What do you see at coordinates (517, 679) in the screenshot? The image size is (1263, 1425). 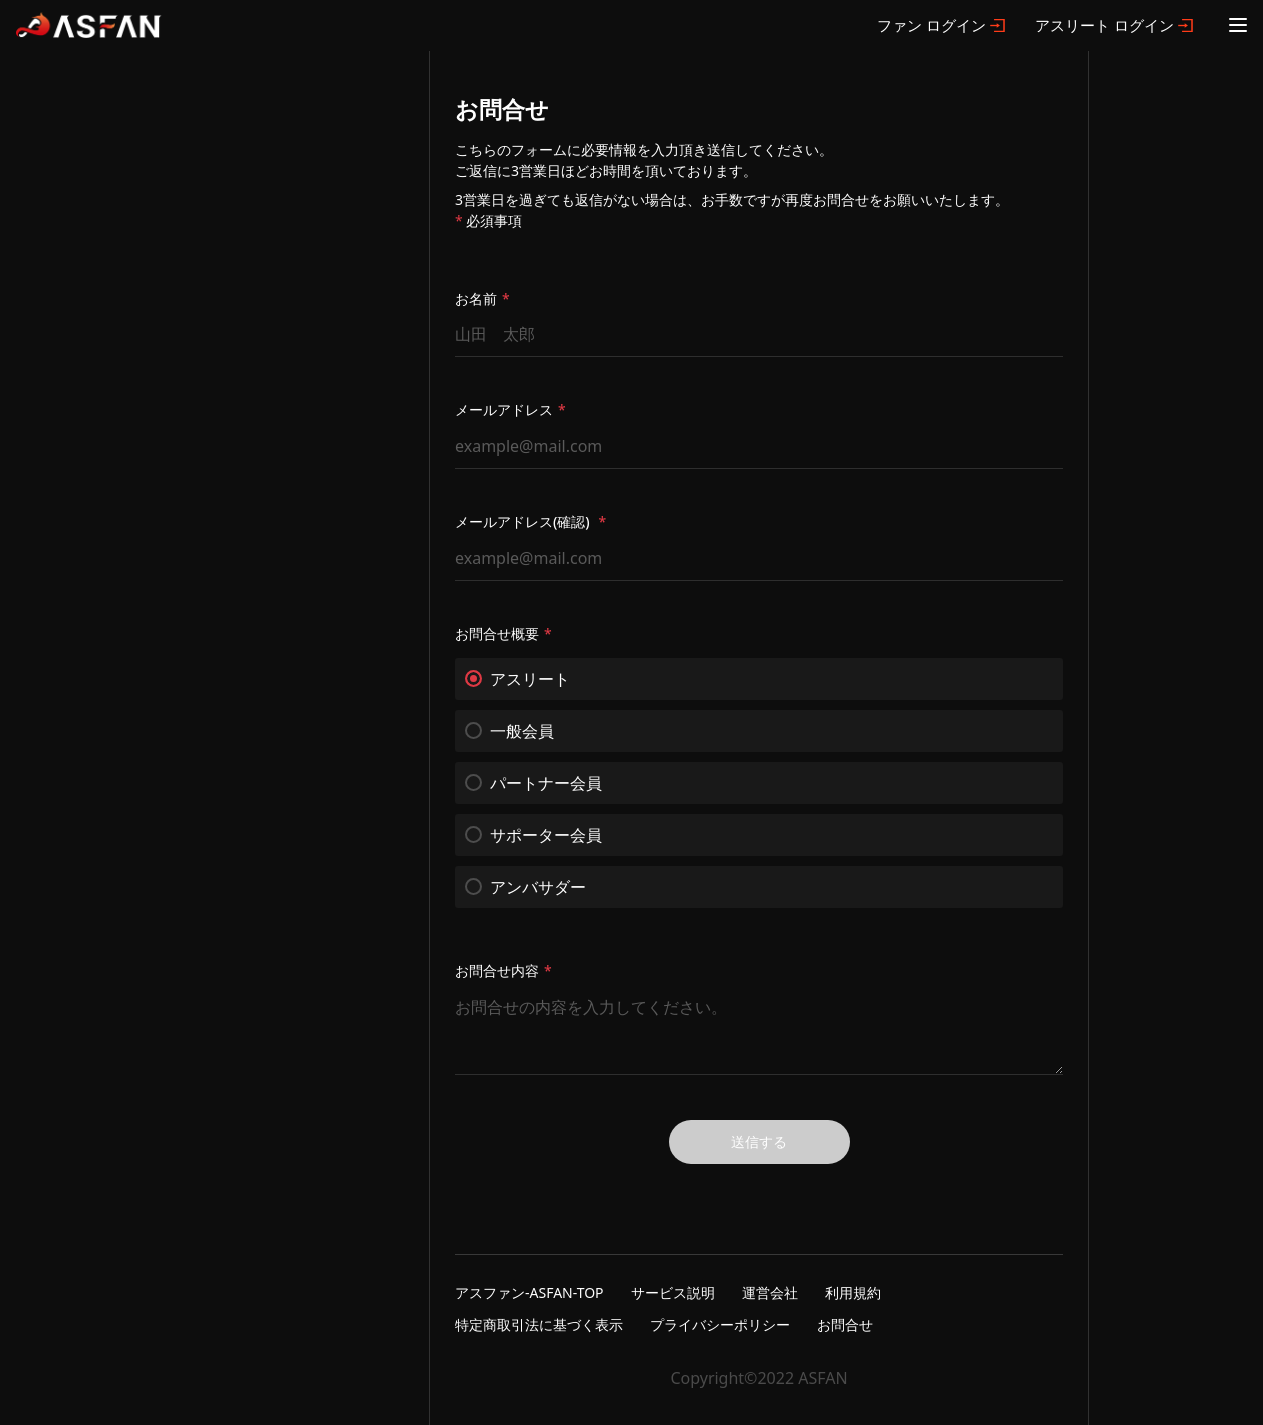 I see `アスリート` at bounding box center [517, 679].